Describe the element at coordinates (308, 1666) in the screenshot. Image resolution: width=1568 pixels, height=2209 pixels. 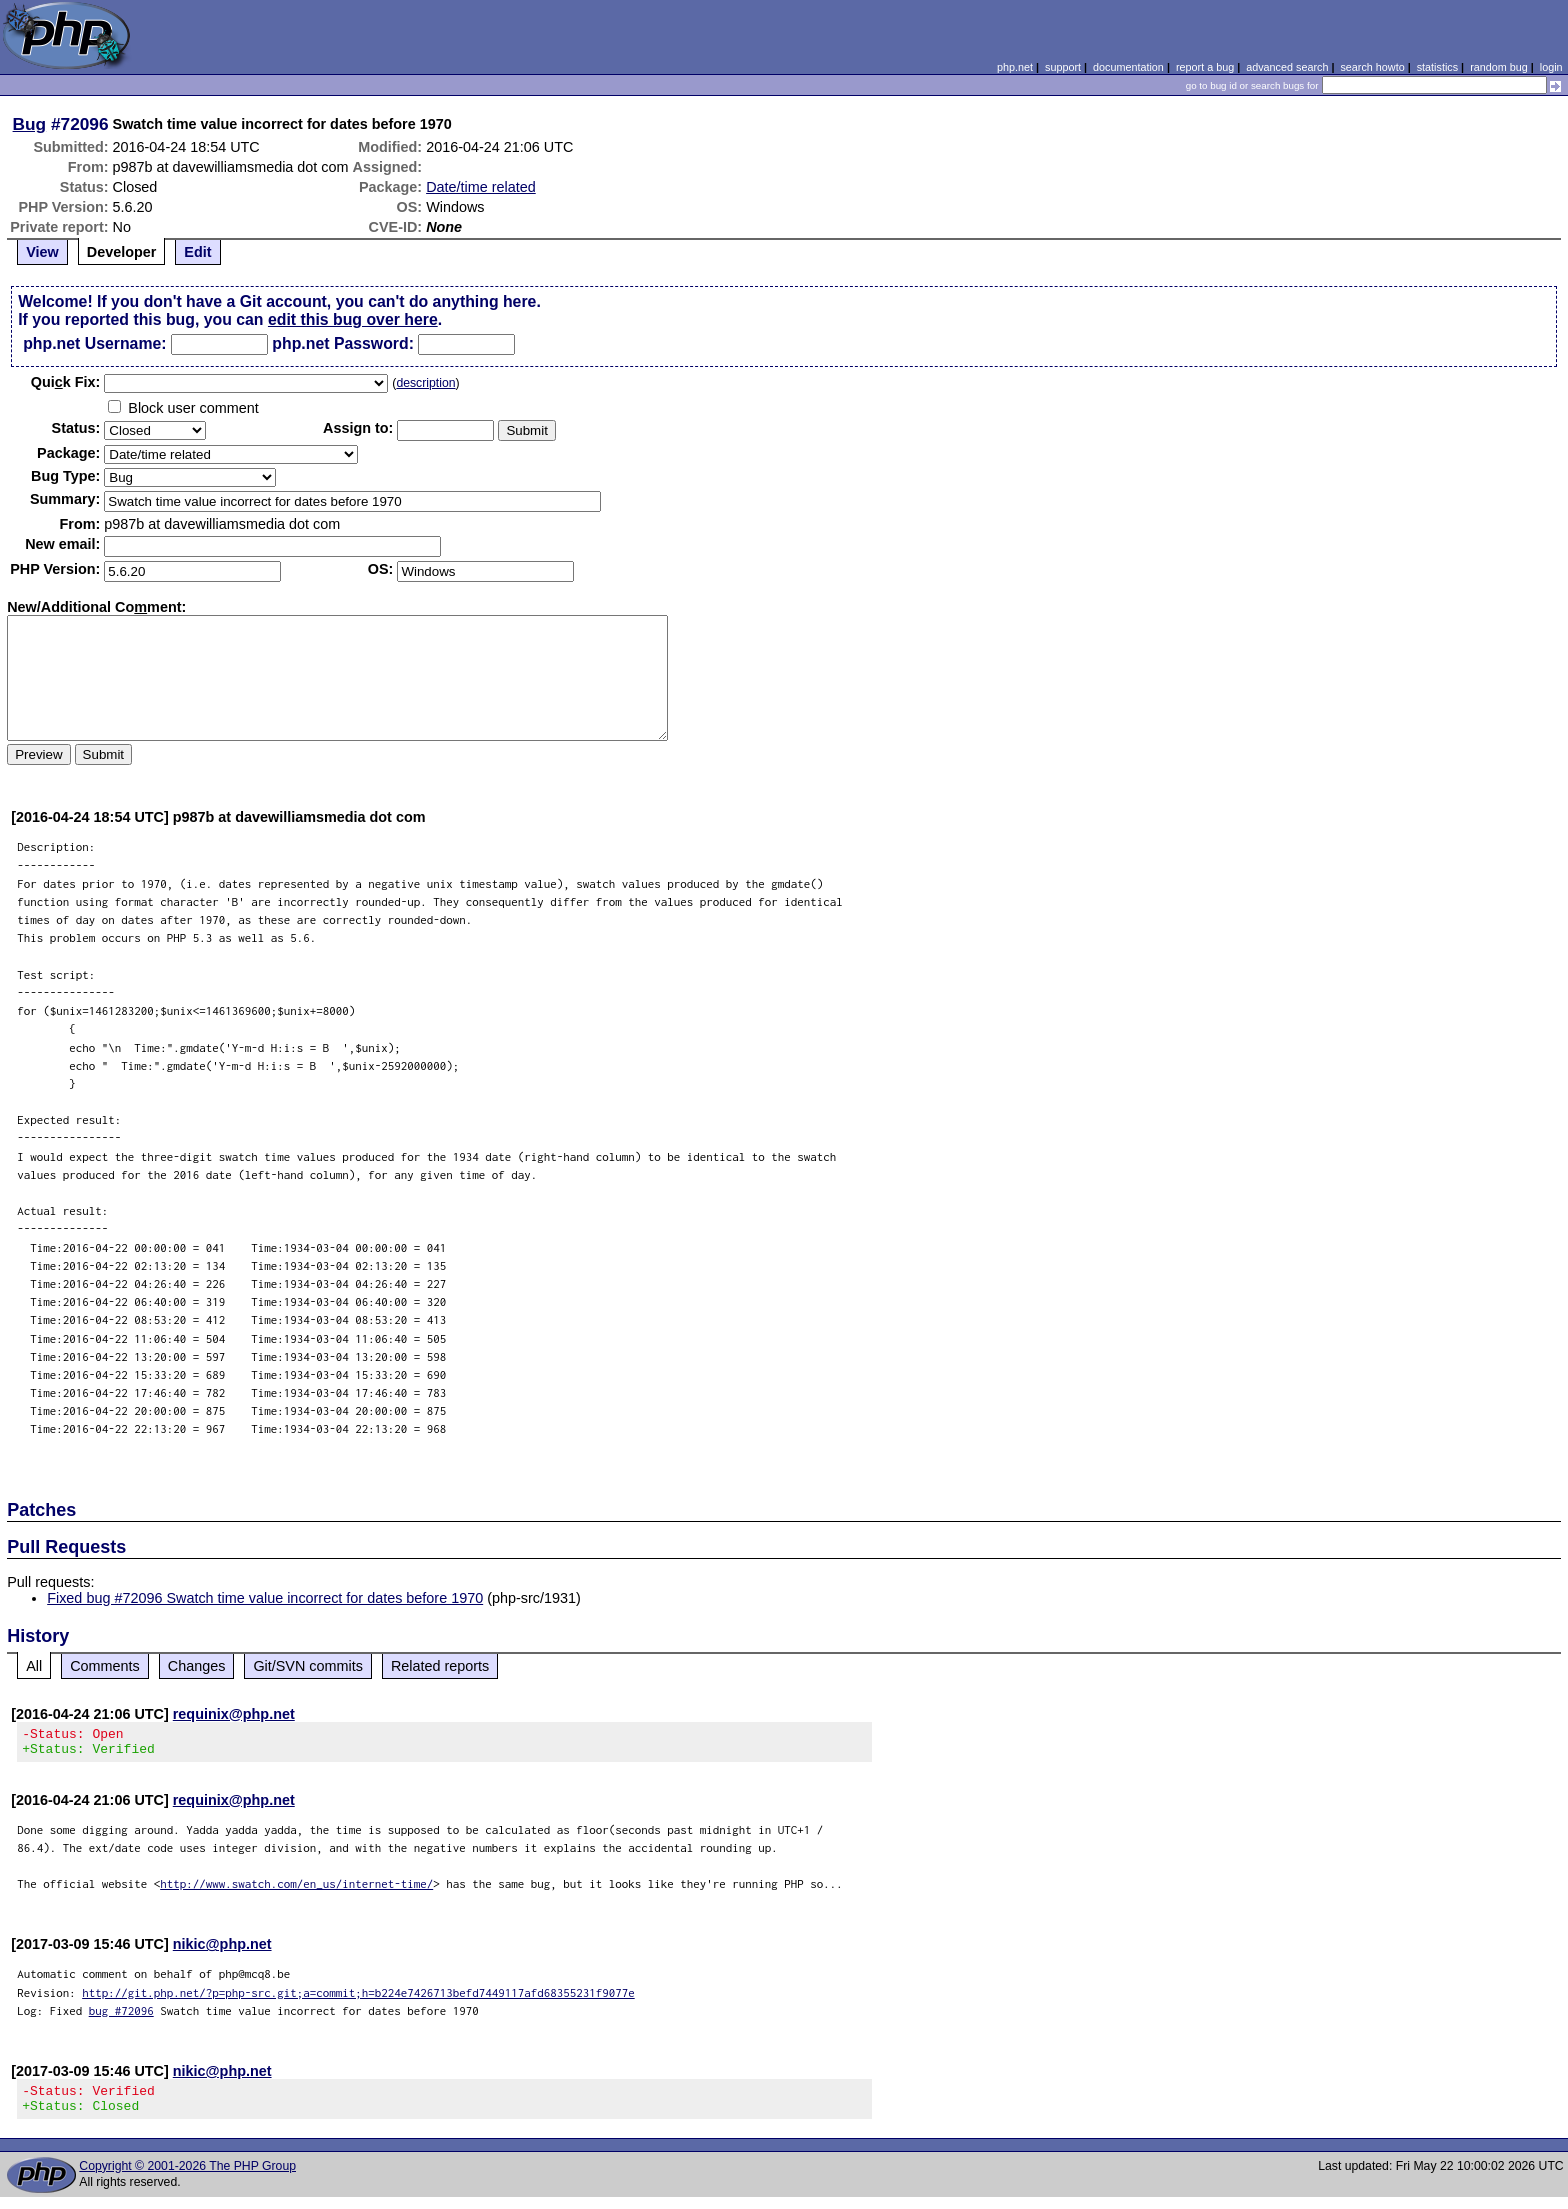
I see `Git/SVN commits` at that location.